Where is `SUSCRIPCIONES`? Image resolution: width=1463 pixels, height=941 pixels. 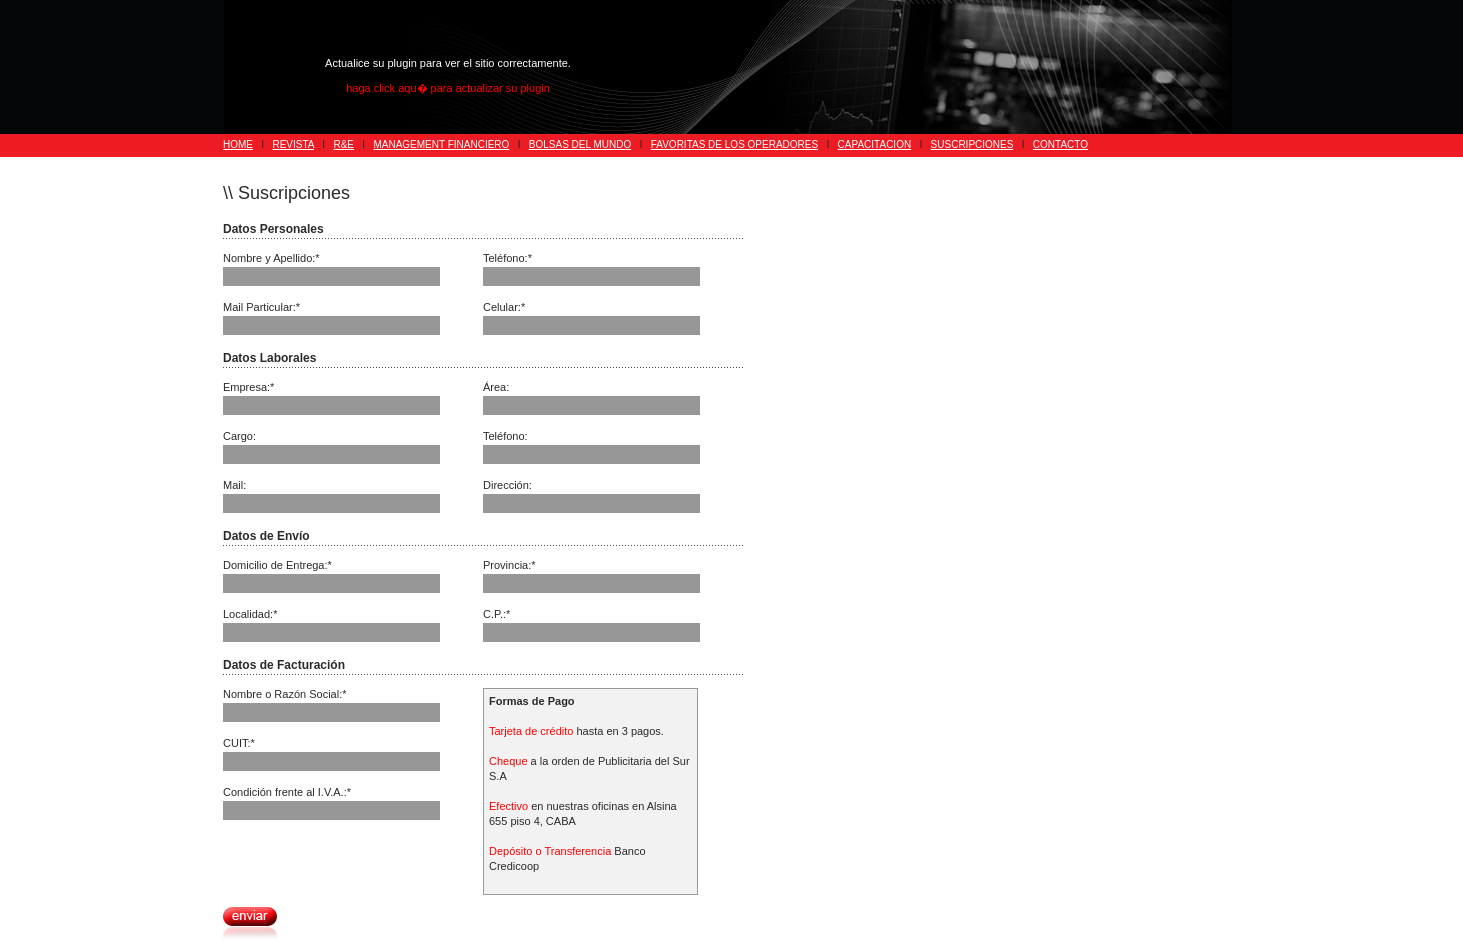
SUSCRIPCIONES is located at coordinates (972, 144).